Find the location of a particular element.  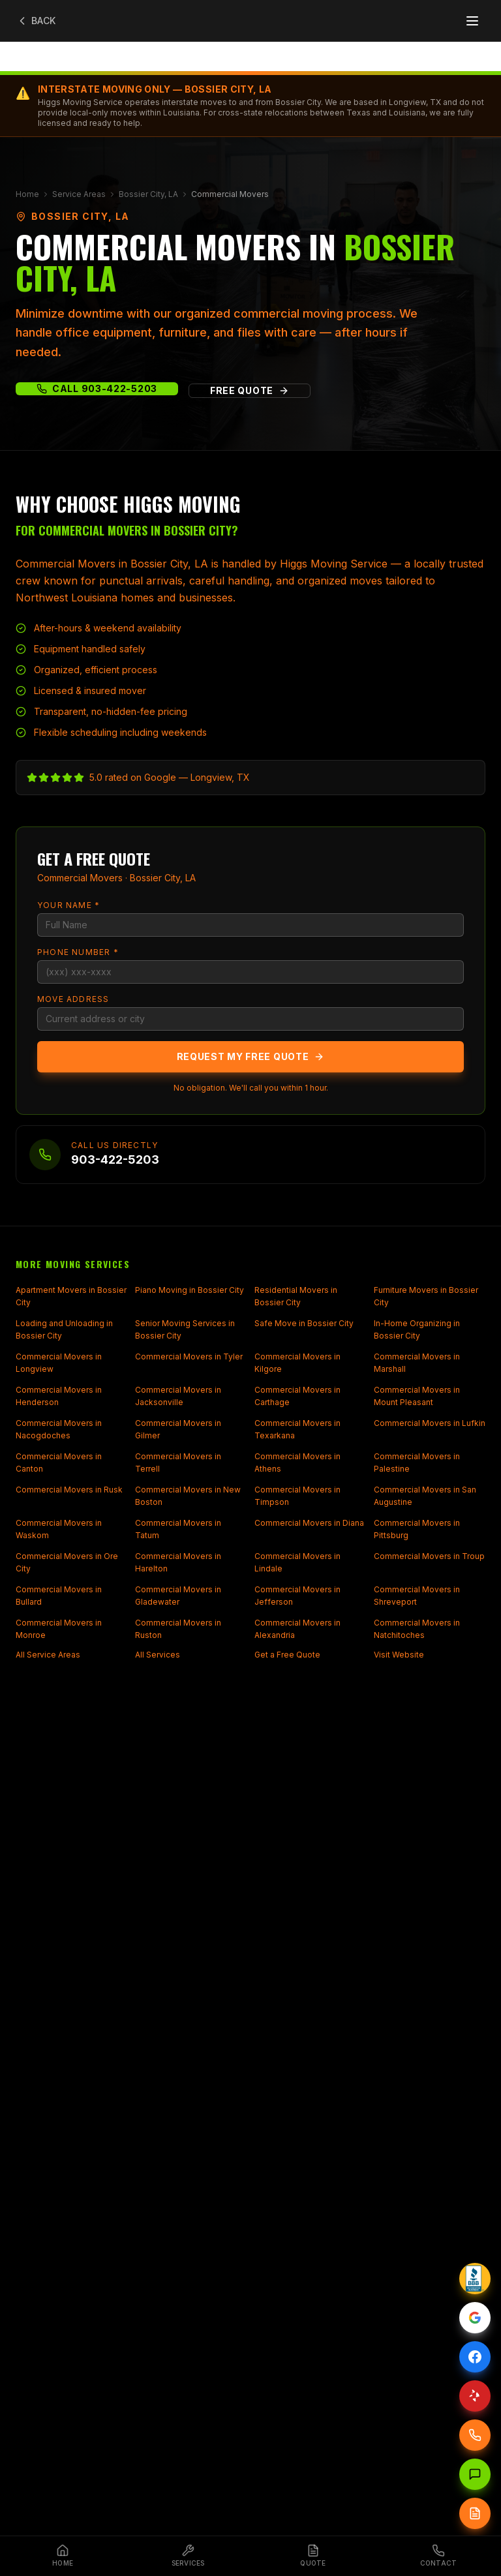

Commercial Movers in Tyler is located at coordinates (189, 1356).